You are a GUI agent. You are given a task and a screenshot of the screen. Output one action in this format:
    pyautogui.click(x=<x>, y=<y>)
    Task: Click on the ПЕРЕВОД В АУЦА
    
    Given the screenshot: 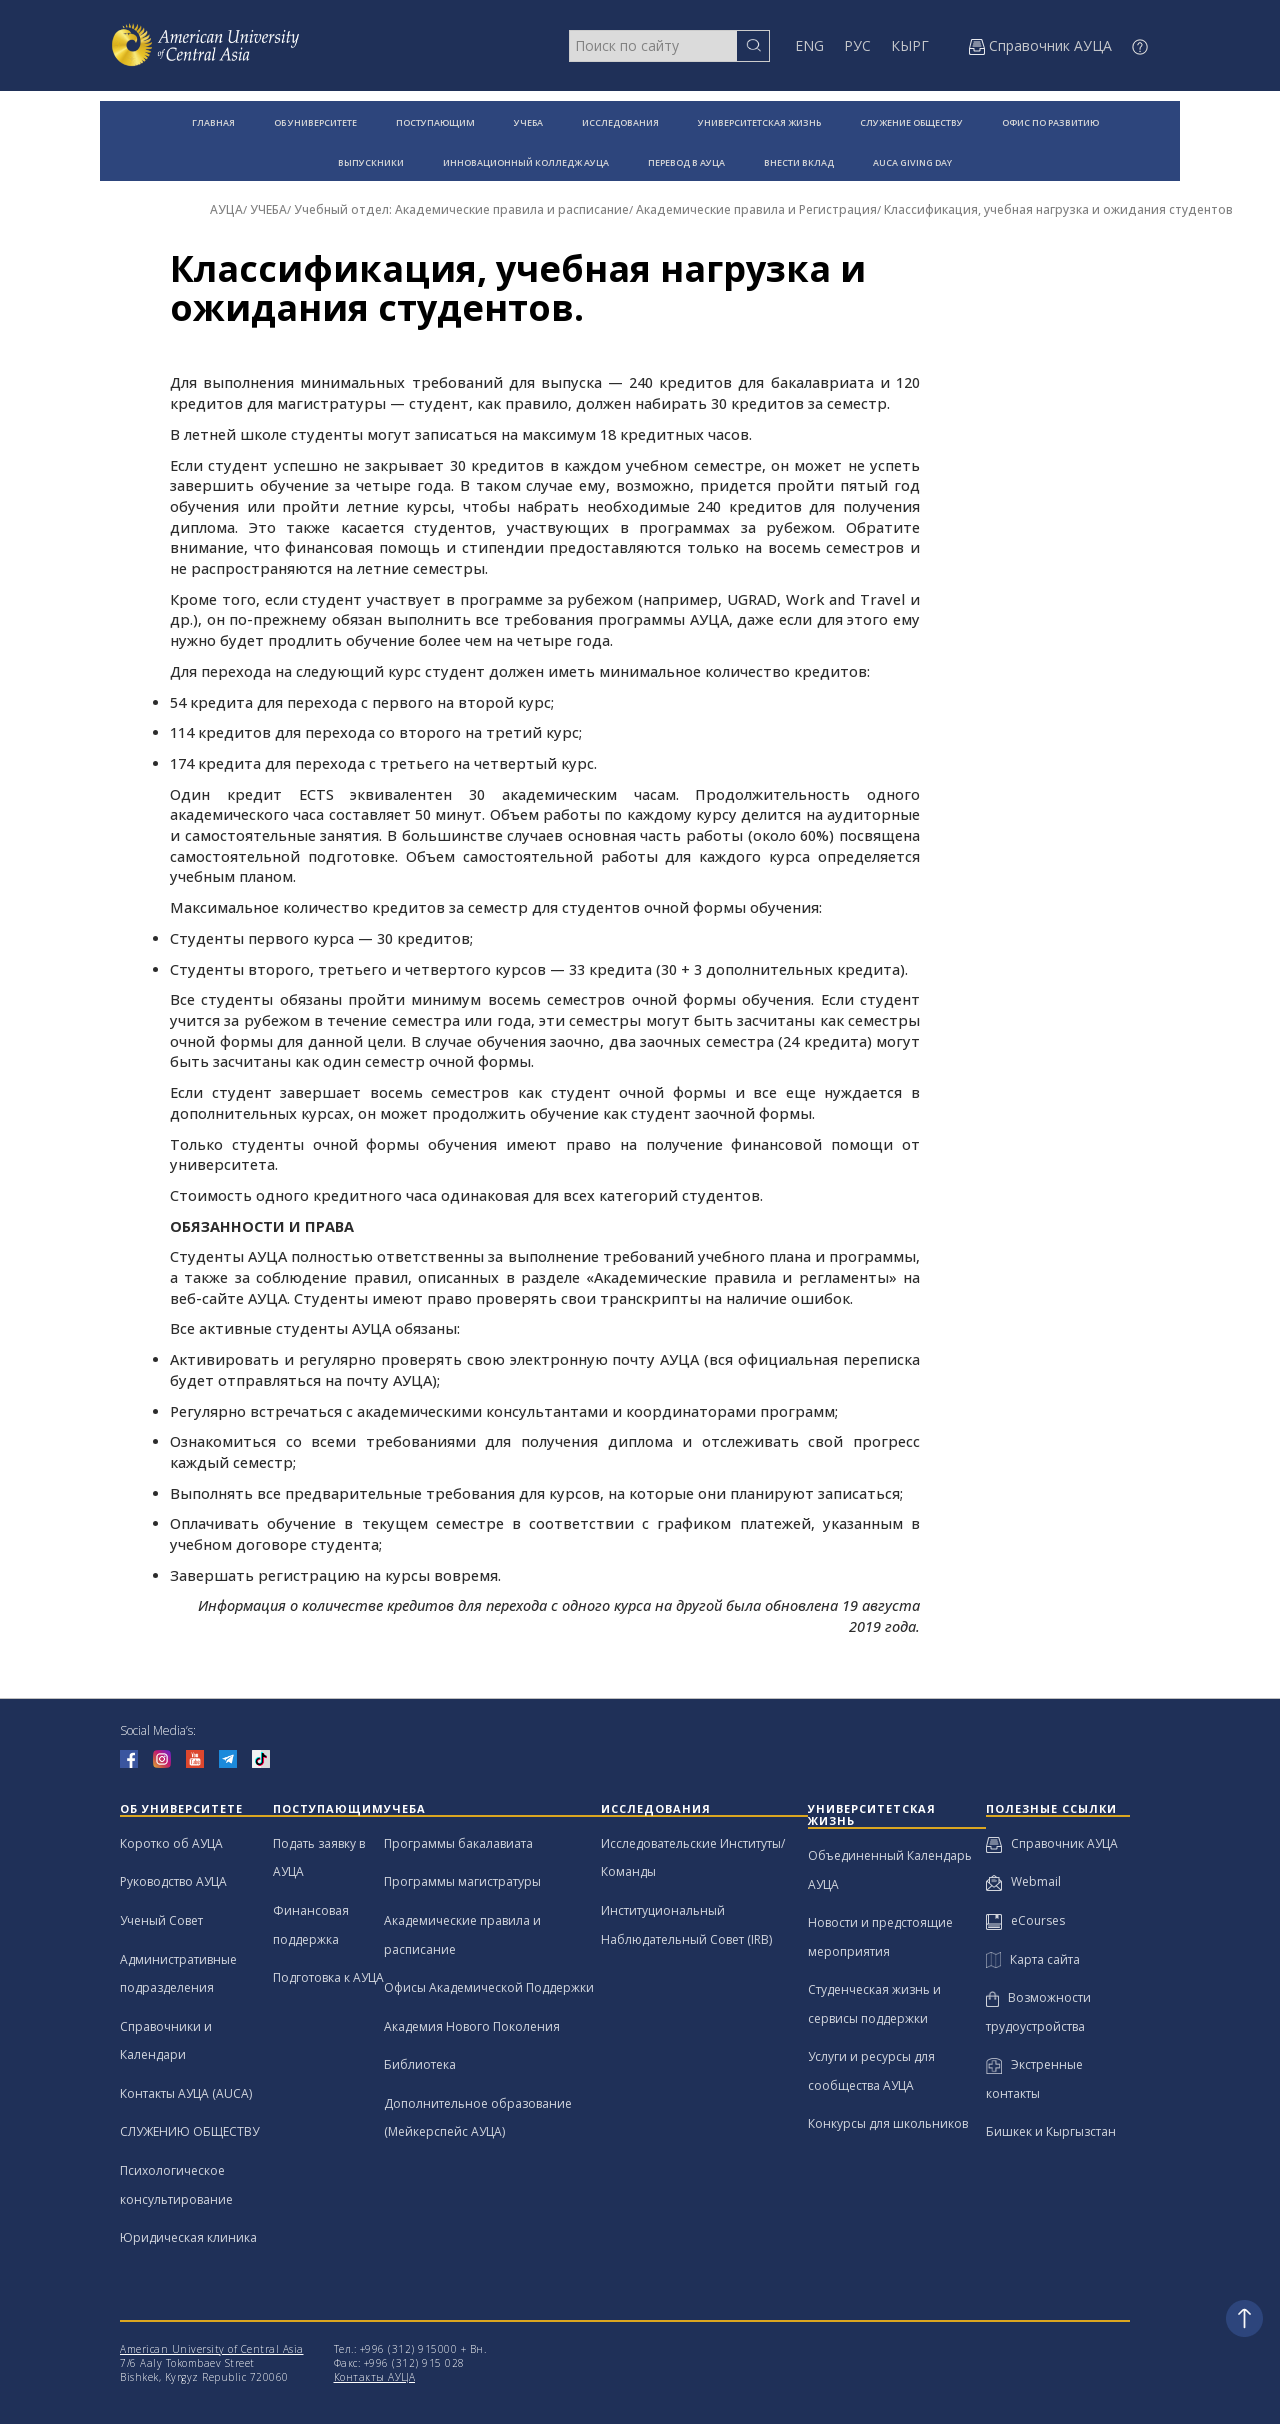 What is the action you would take?
    pyautogui.click(x=686, y=162)
    